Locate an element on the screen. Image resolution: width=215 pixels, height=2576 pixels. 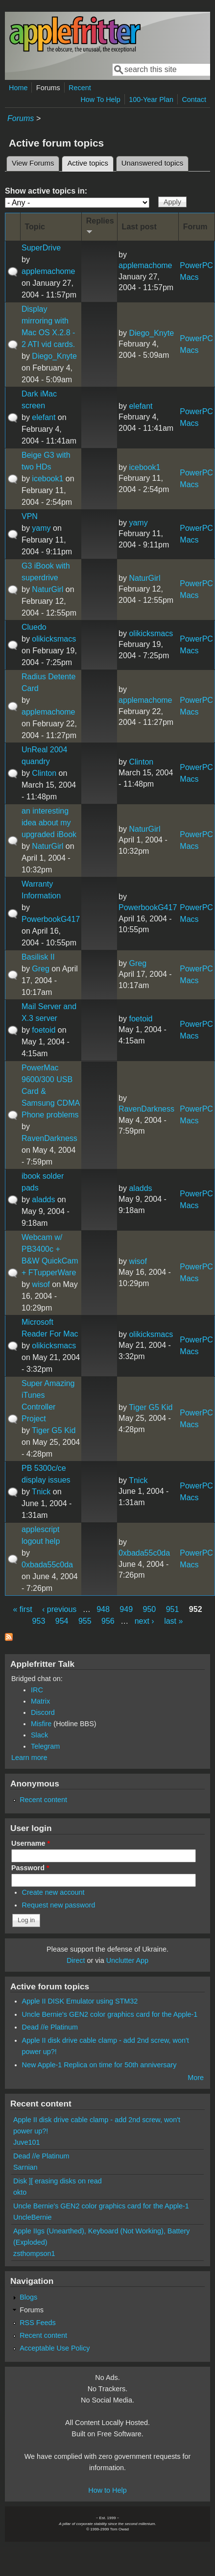
next › is located at coordinates (144, 1621).